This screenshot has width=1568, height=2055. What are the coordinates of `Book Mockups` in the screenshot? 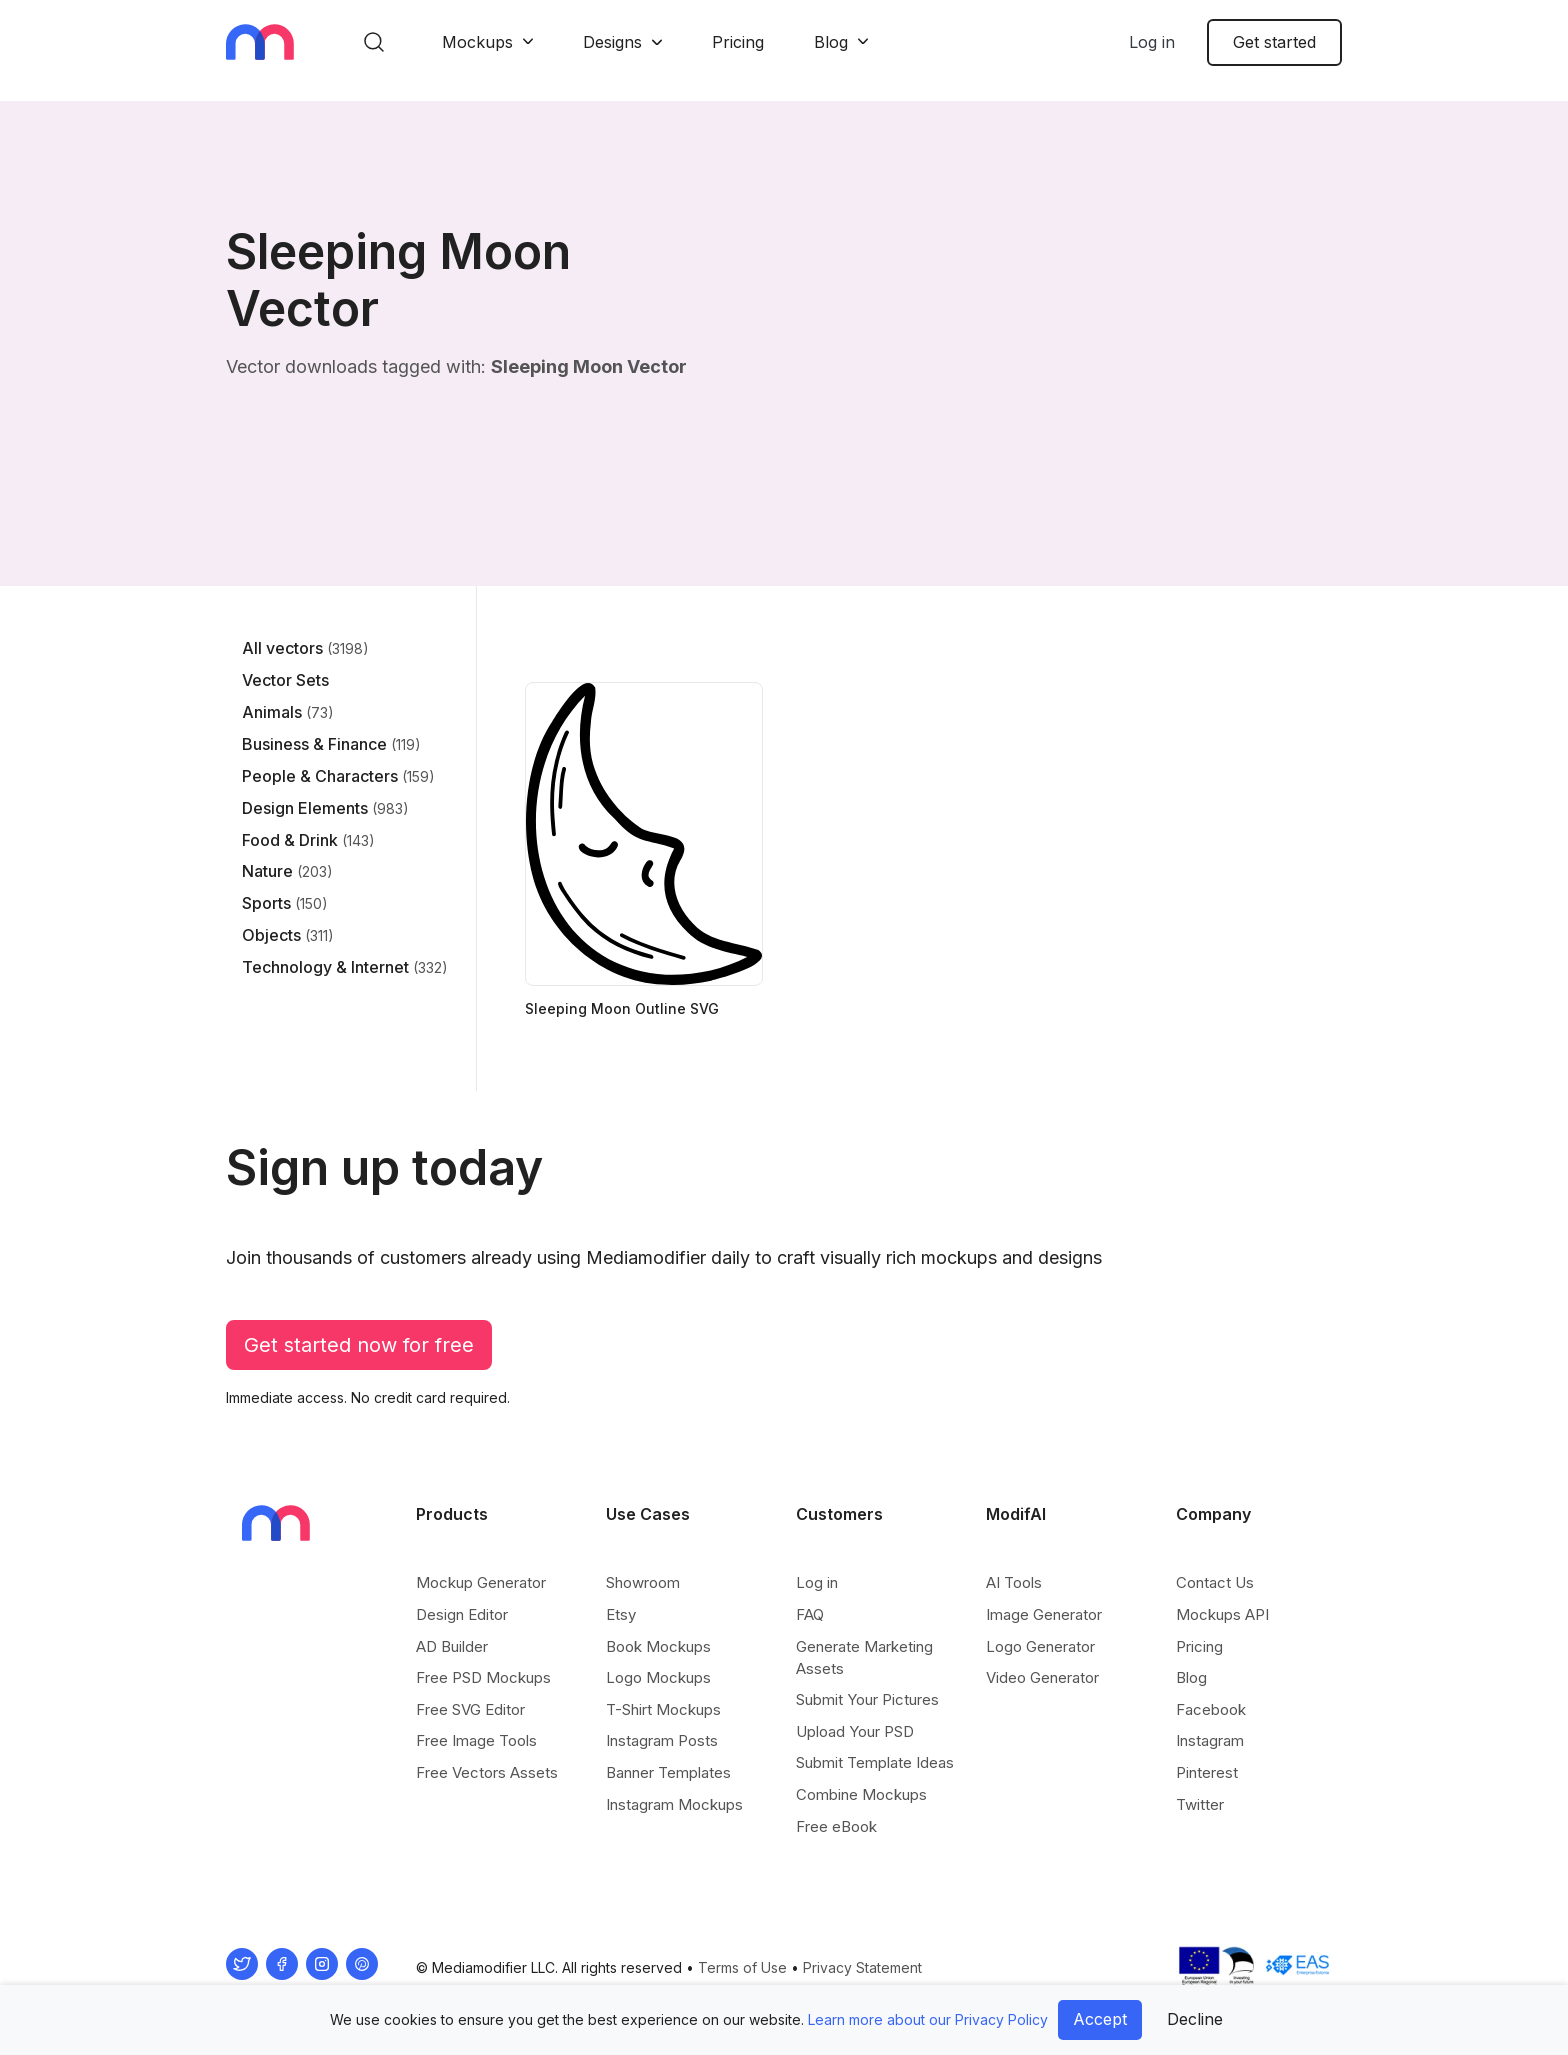 It's located at (658, 1646).